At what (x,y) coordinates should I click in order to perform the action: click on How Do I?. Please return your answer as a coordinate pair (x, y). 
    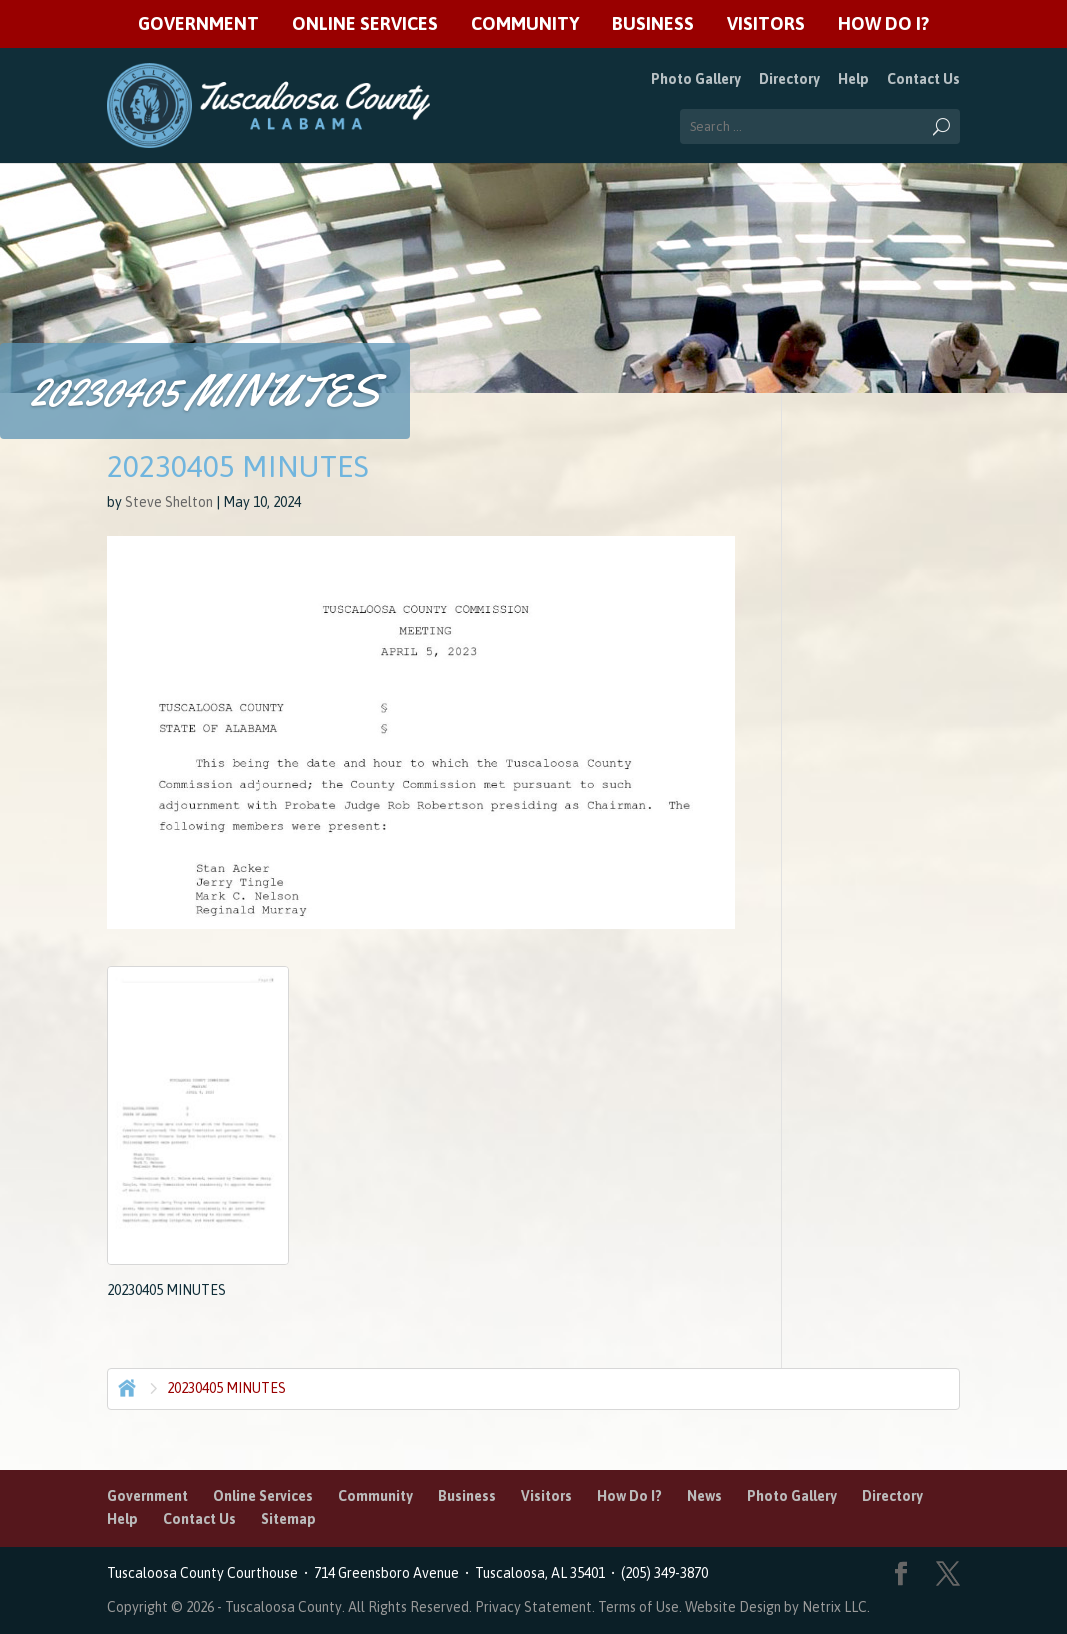
    Looking at the image, I should click on (883, 24).